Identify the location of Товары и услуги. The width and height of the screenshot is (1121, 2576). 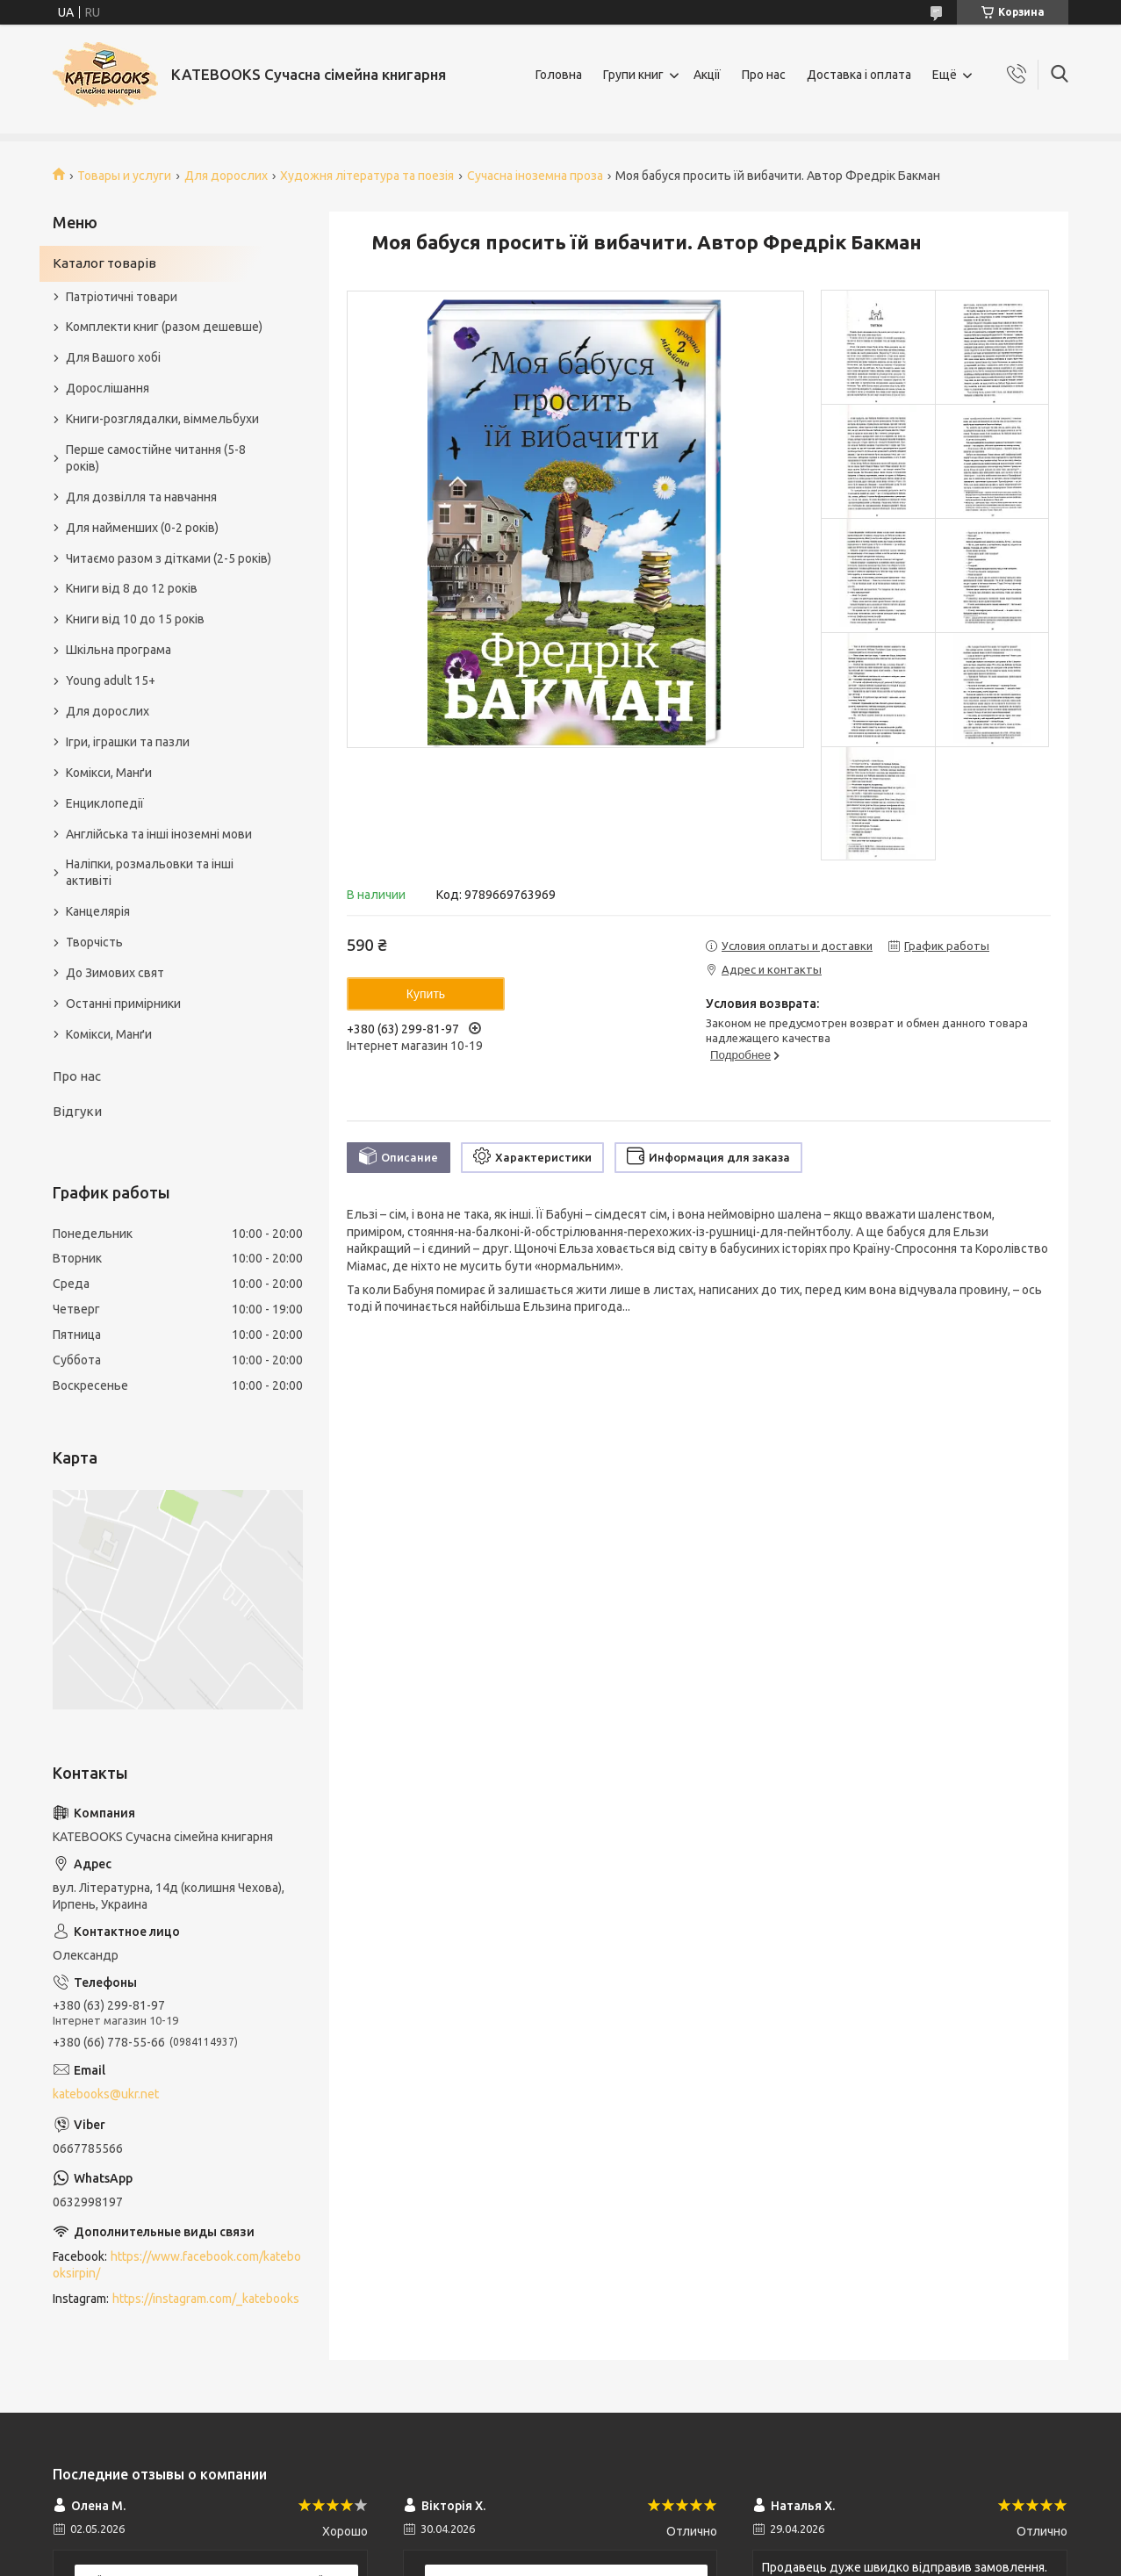
(124, 176).